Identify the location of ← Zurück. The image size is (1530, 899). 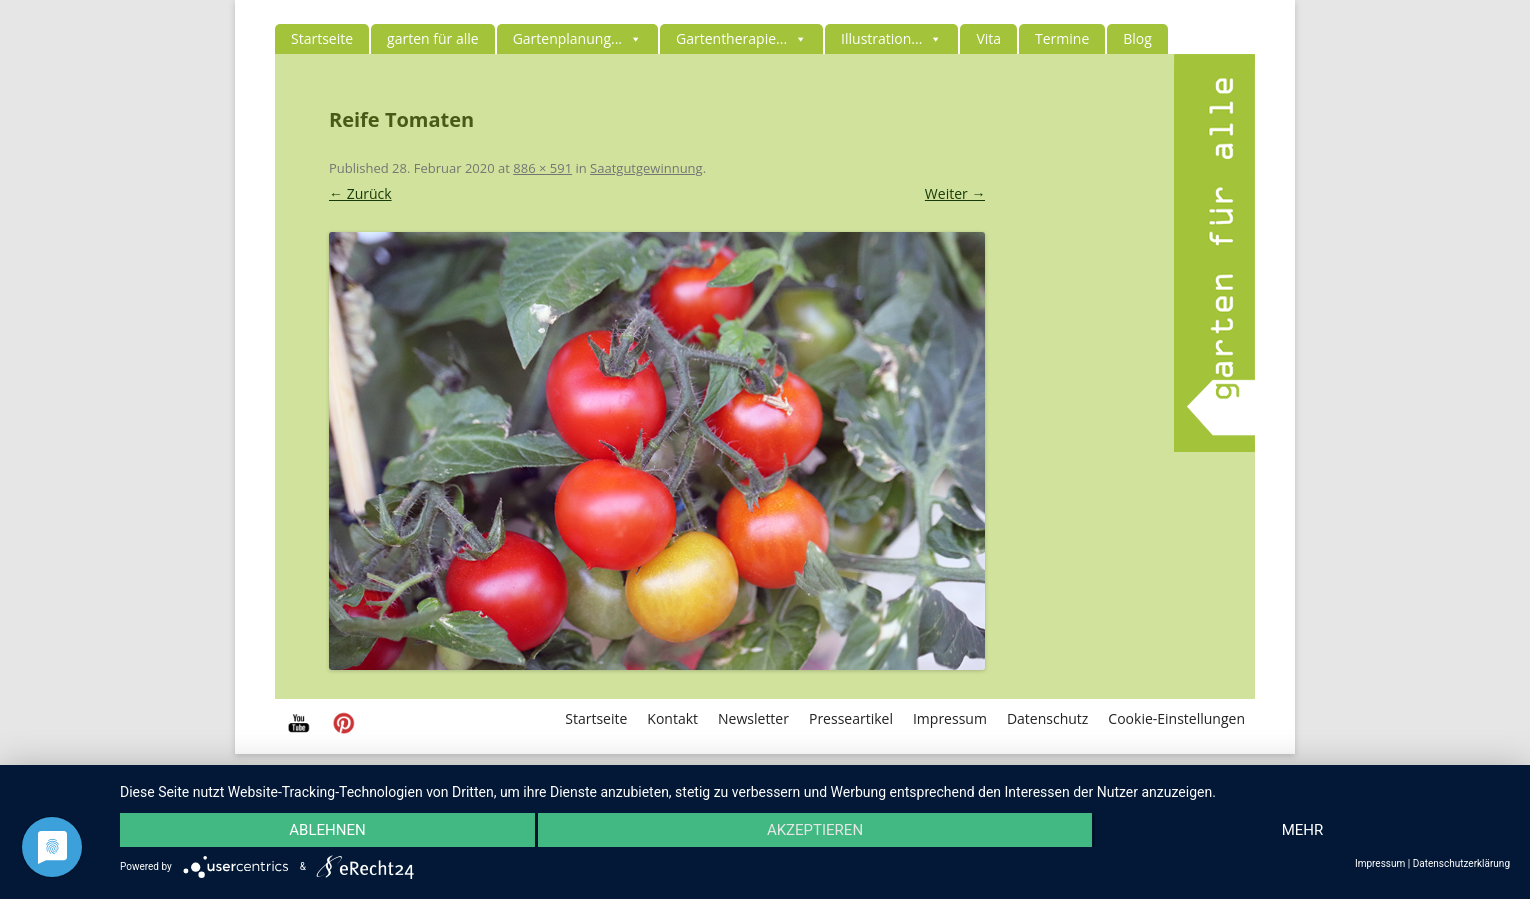
(360, 193).